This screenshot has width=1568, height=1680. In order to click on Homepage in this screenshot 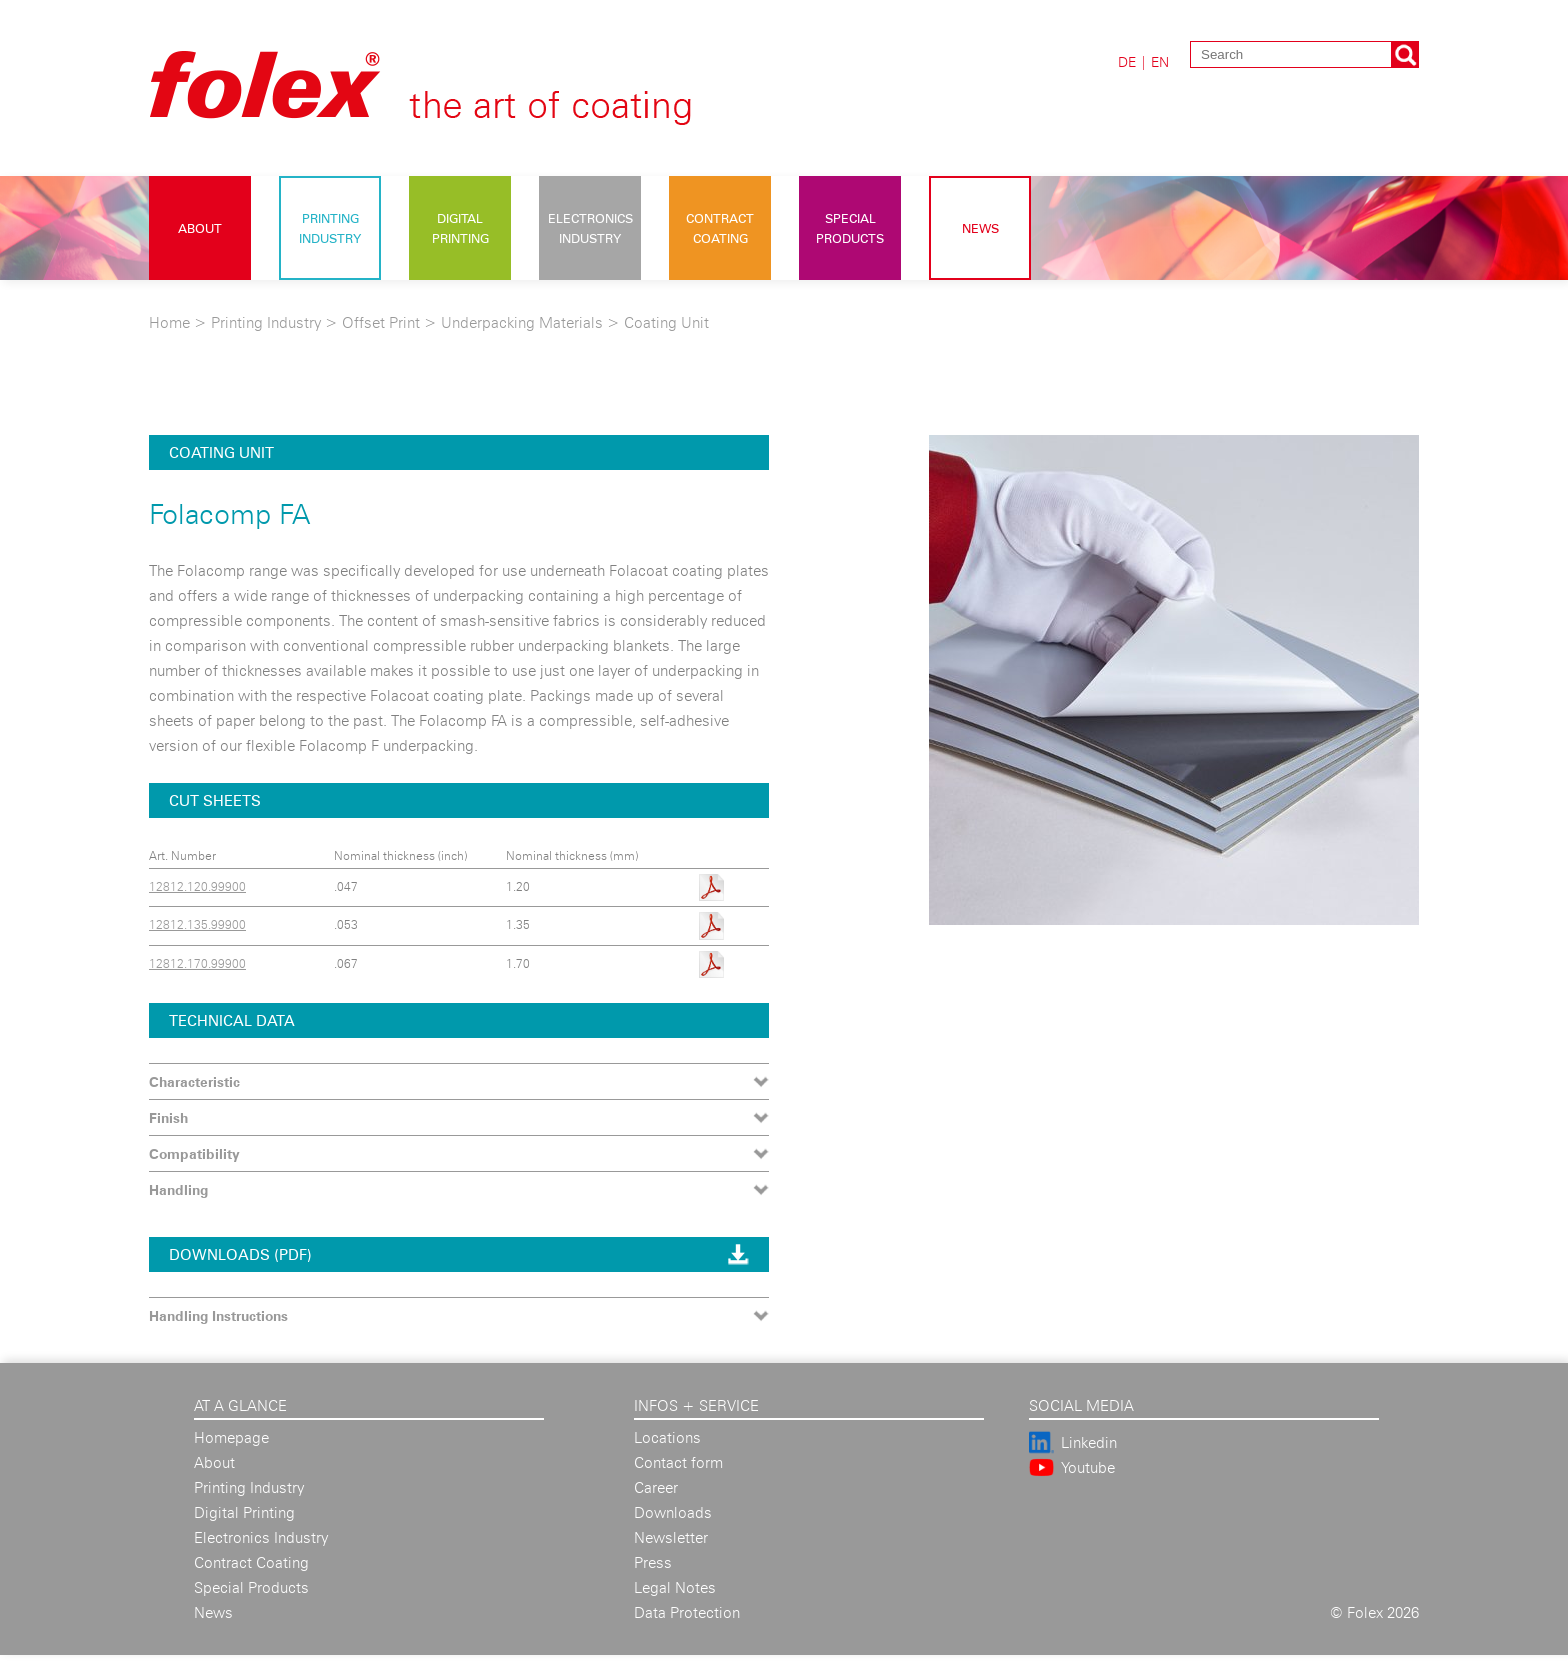, I will do `click(231, 1437)`.